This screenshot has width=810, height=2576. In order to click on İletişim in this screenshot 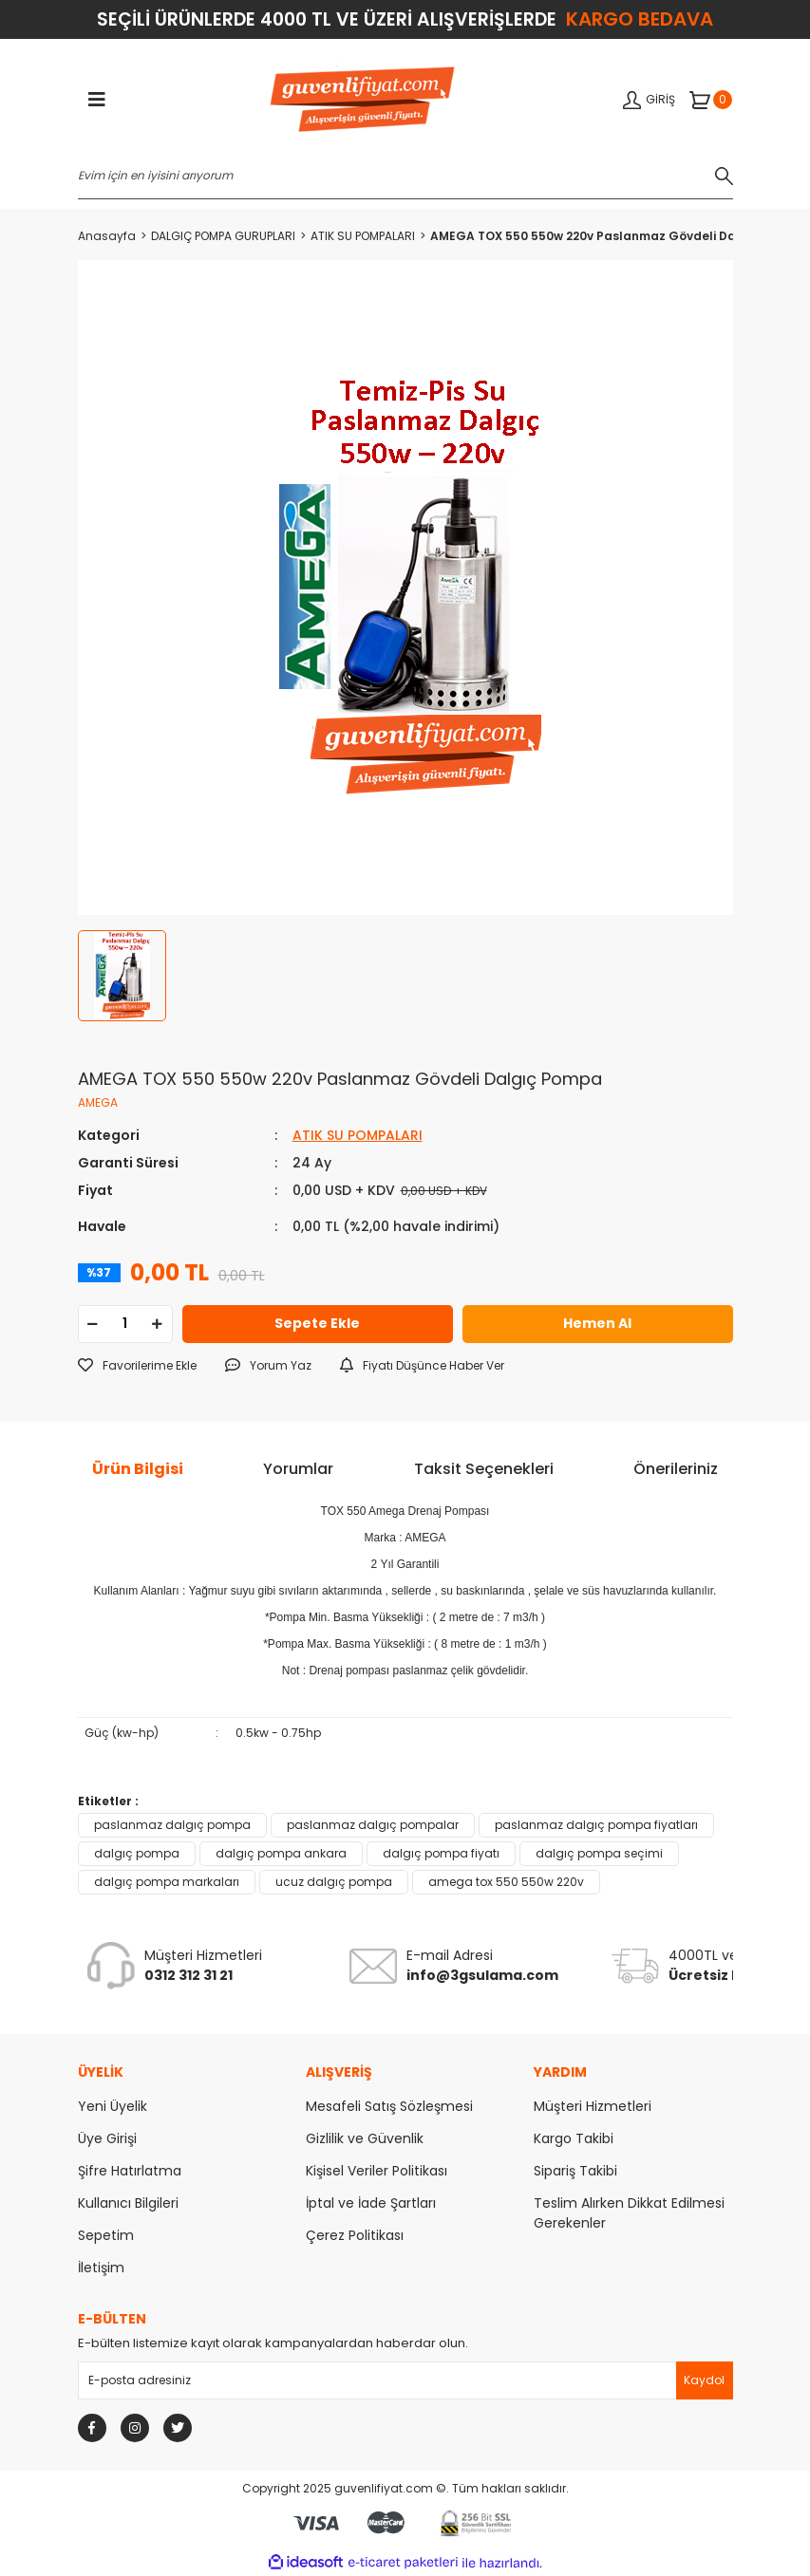, I will do `click(101, 2267)`.